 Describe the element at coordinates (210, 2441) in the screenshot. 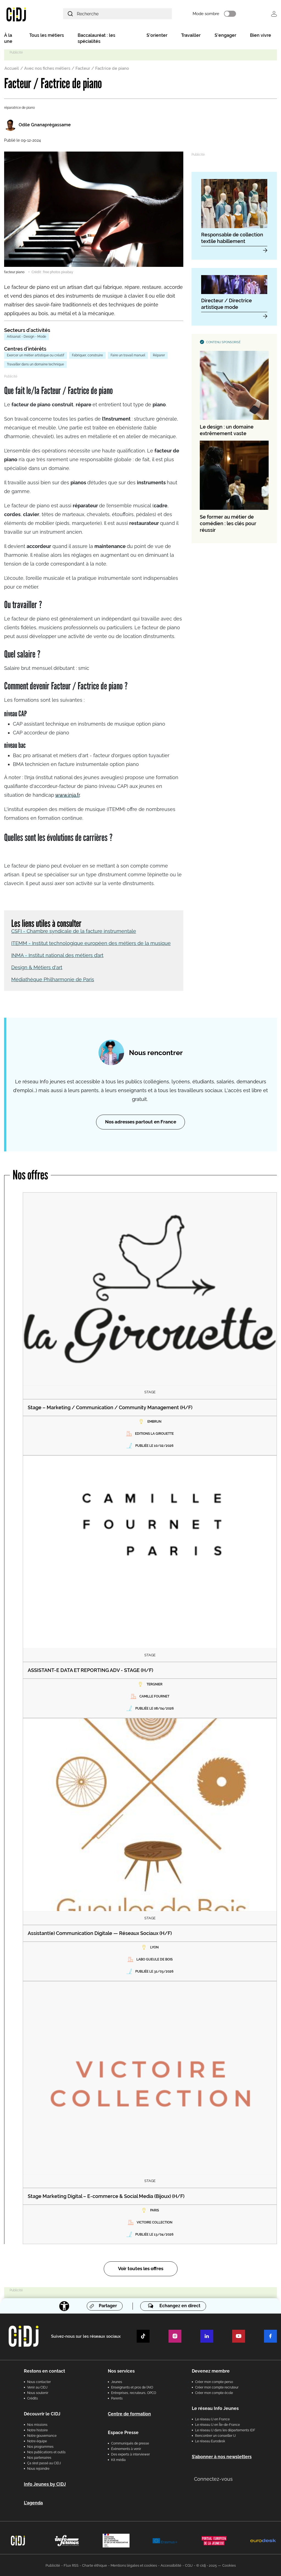

I see `Le réseau Eurodesk` at that location.